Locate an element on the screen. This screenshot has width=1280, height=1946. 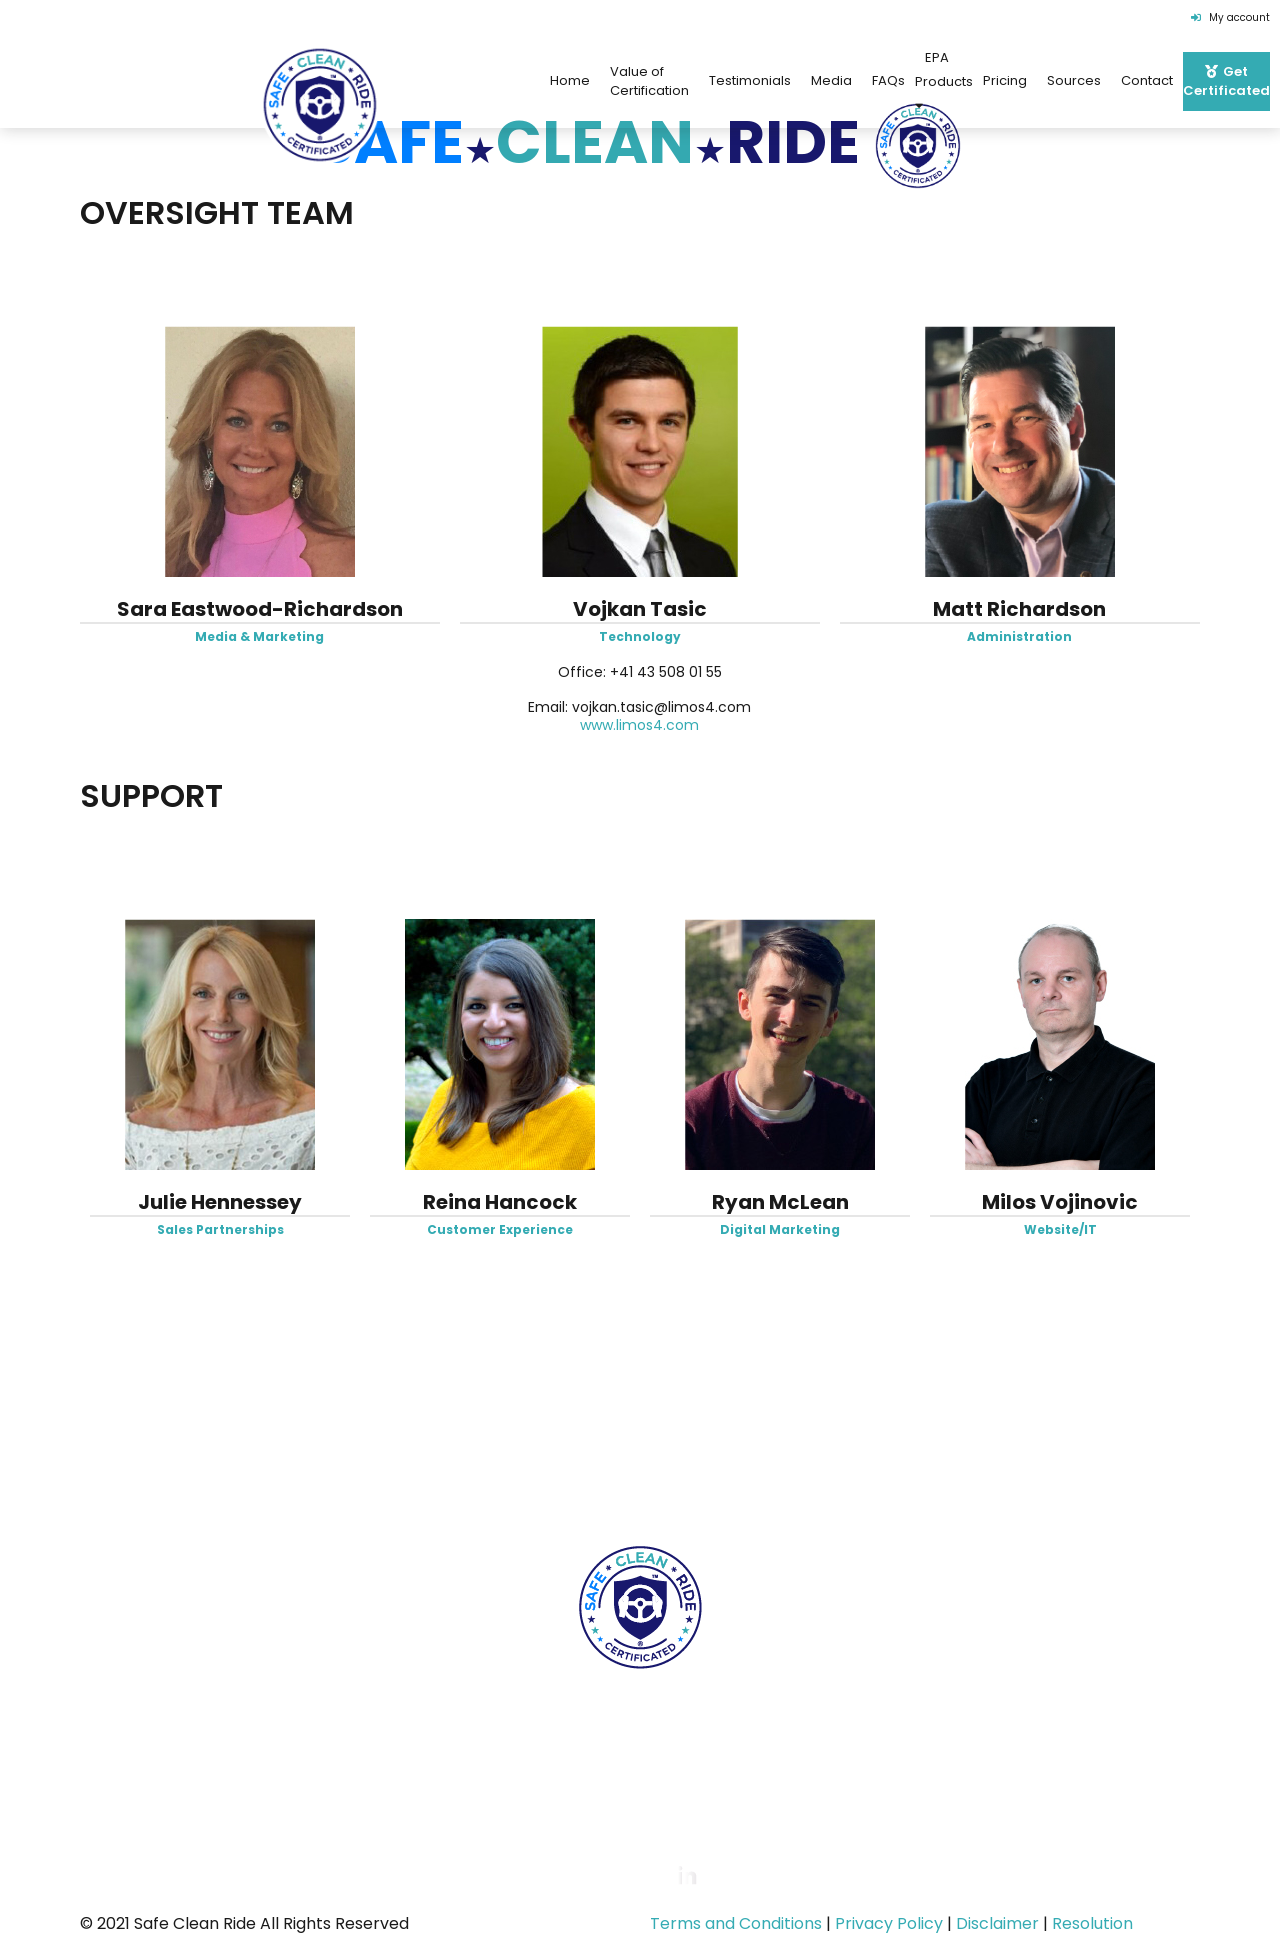
Resolution is located at coordinates (1092, 1923).